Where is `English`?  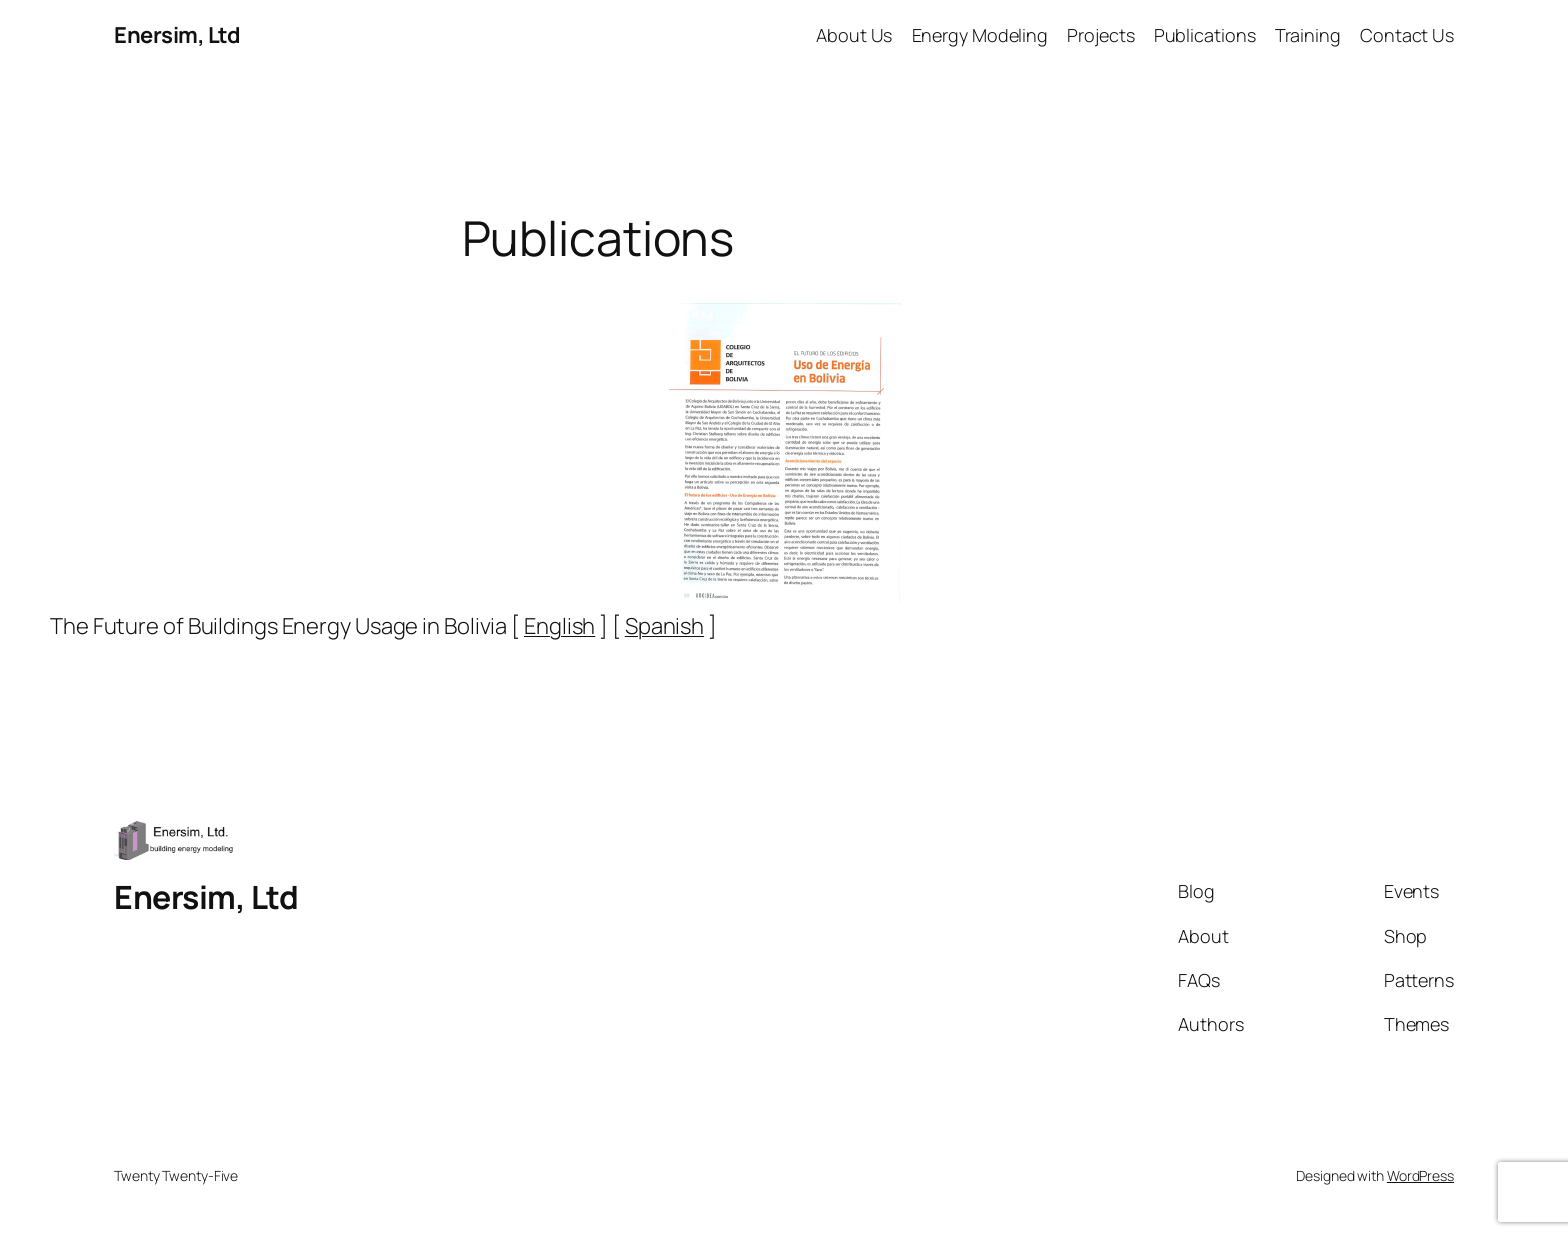 English is located at coordinates (559, 626).